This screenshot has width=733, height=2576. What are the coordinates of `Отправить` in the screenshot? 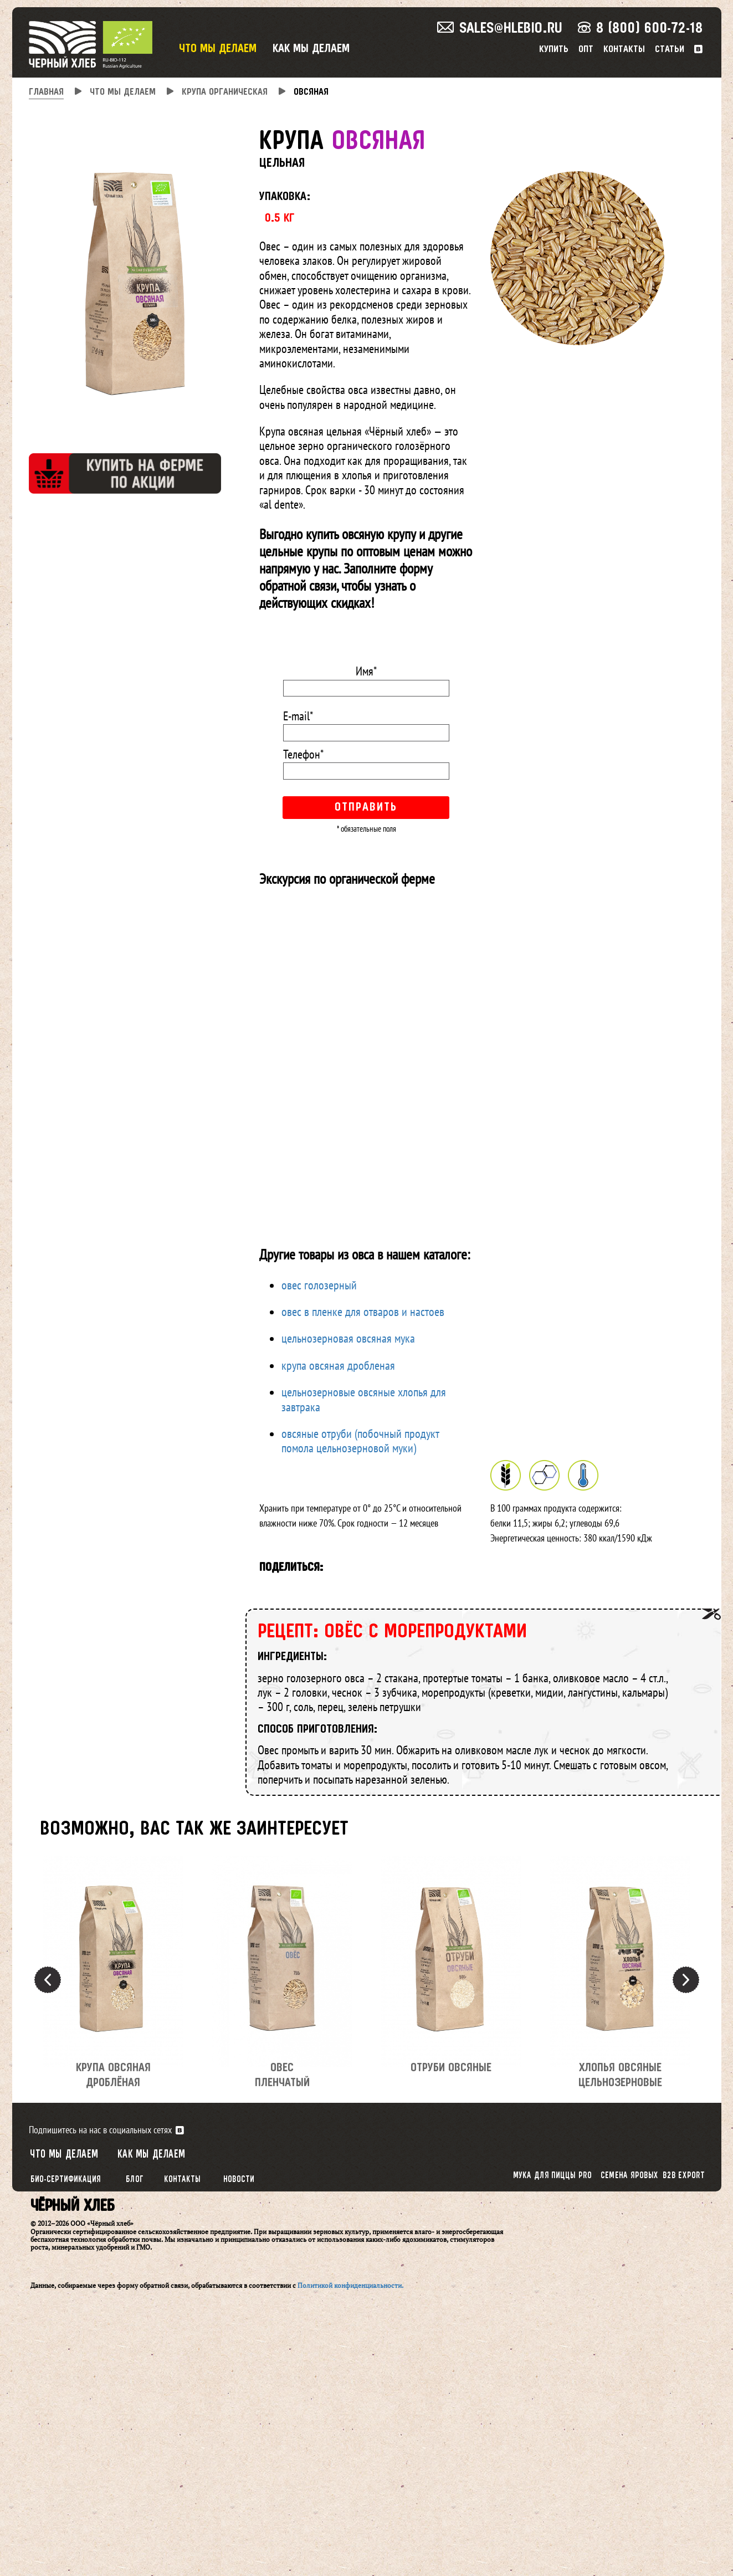 It's located at (366, 807).